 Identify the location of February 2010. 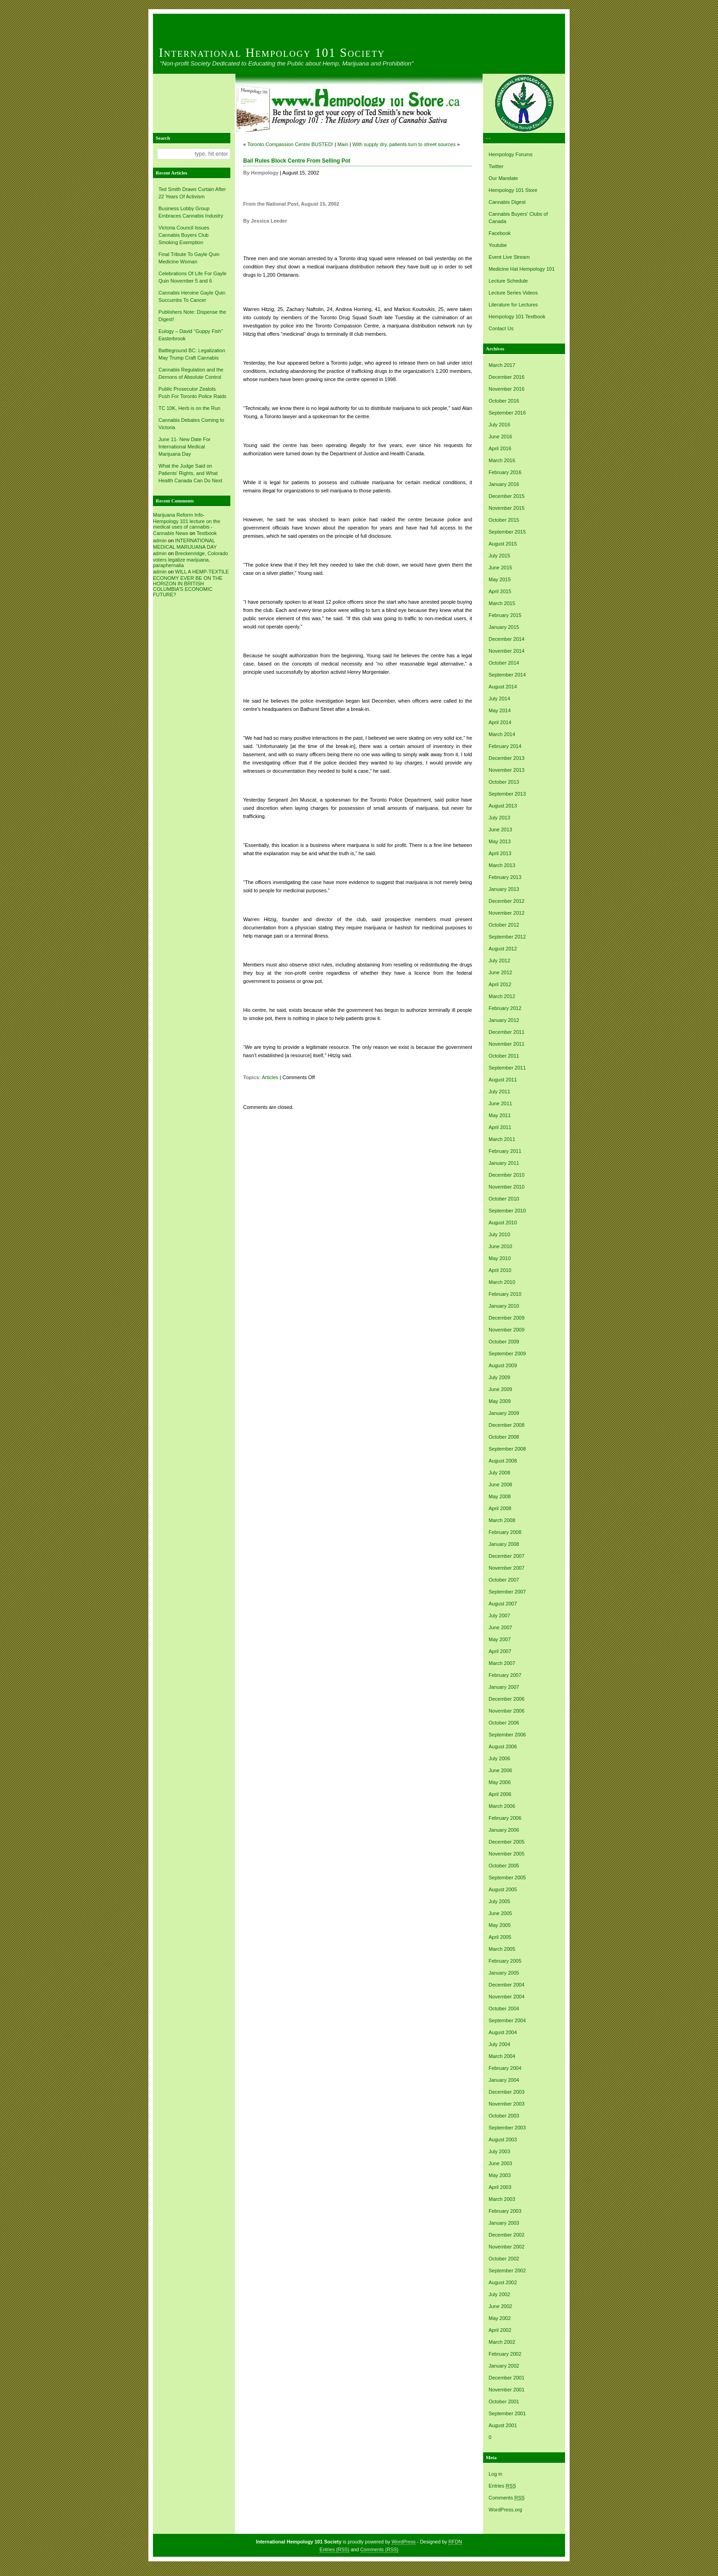
(505, 1294).